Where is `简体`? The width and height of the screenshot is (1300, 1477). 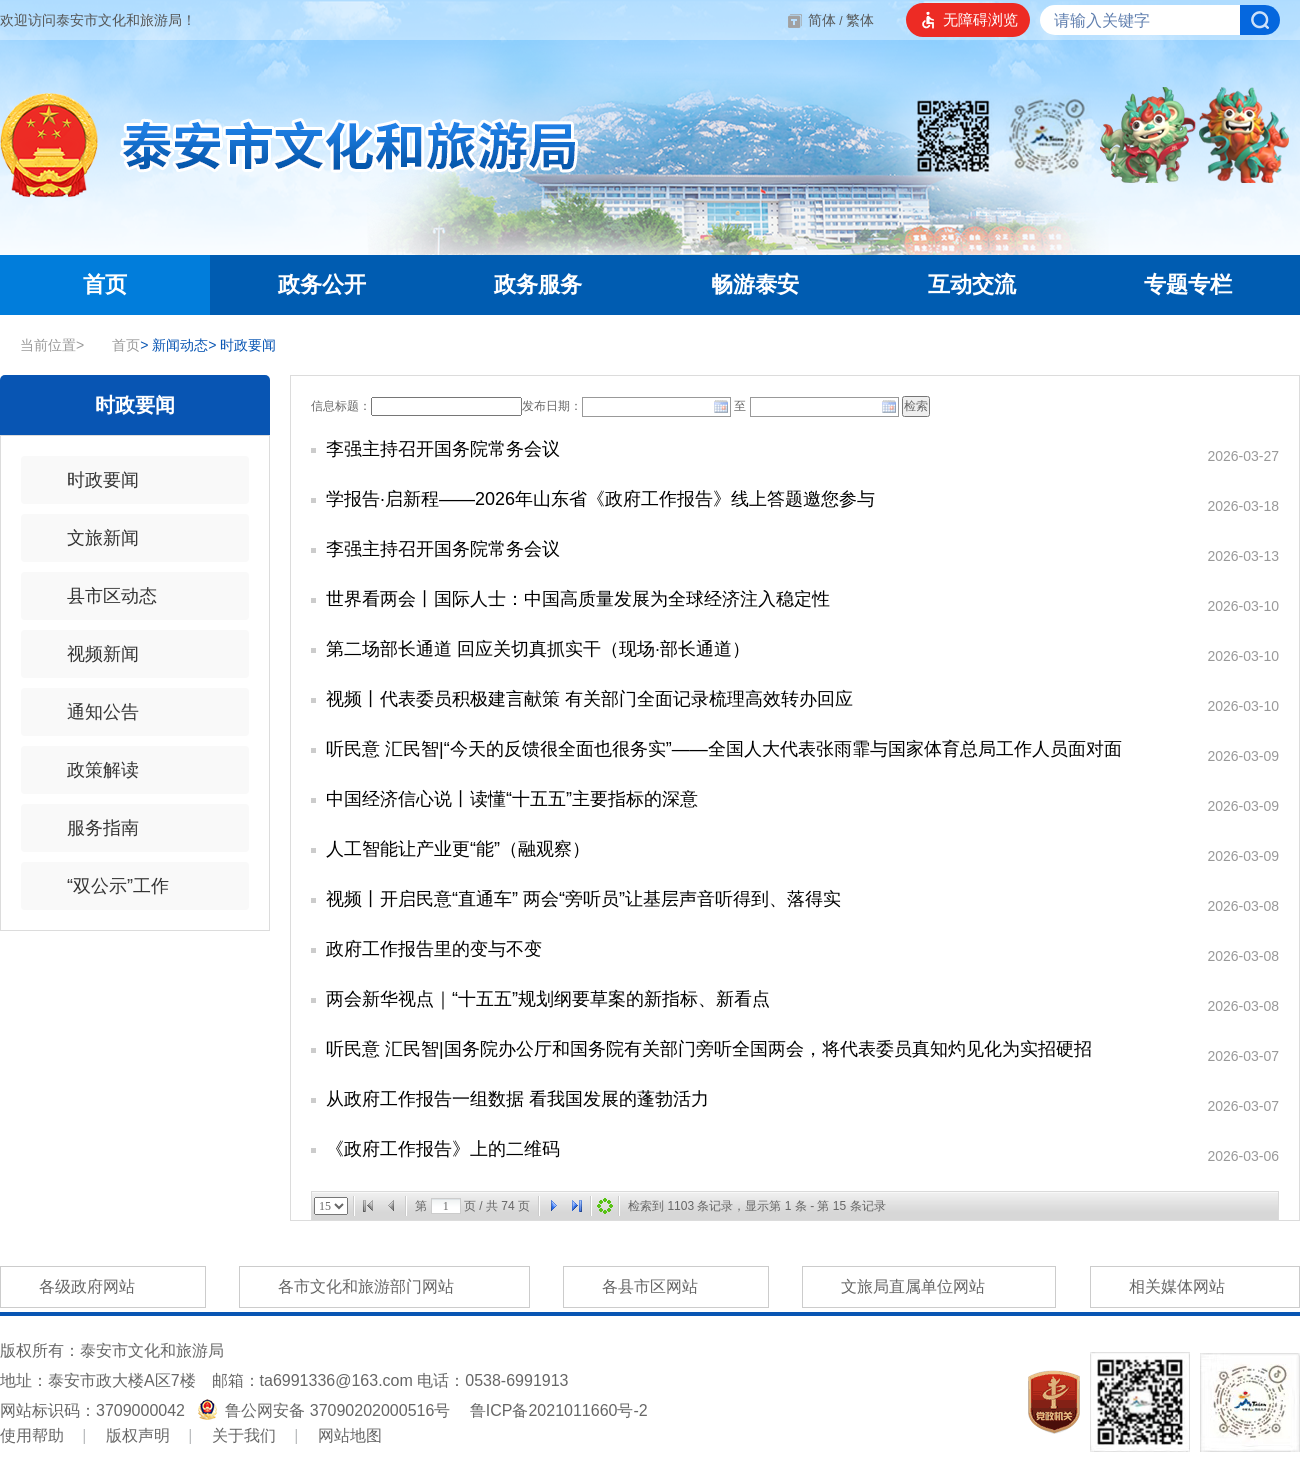
简体 is located at coordinates (822, 20).